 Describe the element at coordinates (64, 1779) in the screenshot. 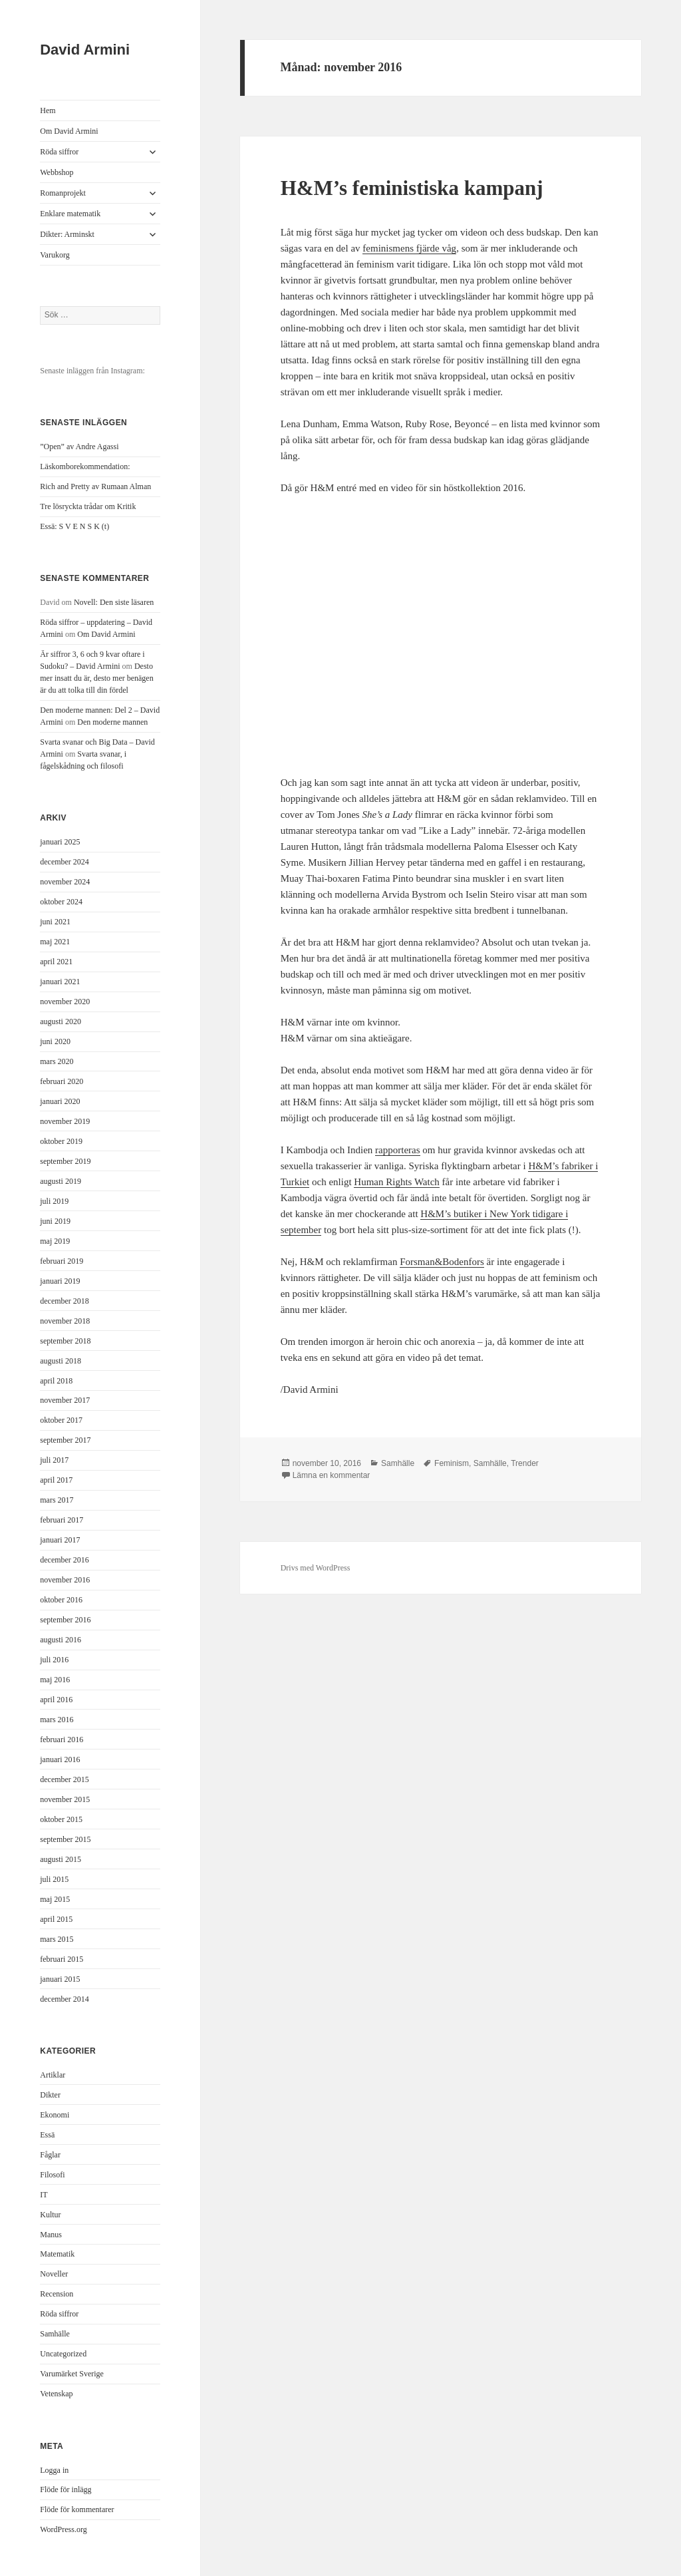

I see `december 2015` at that location.